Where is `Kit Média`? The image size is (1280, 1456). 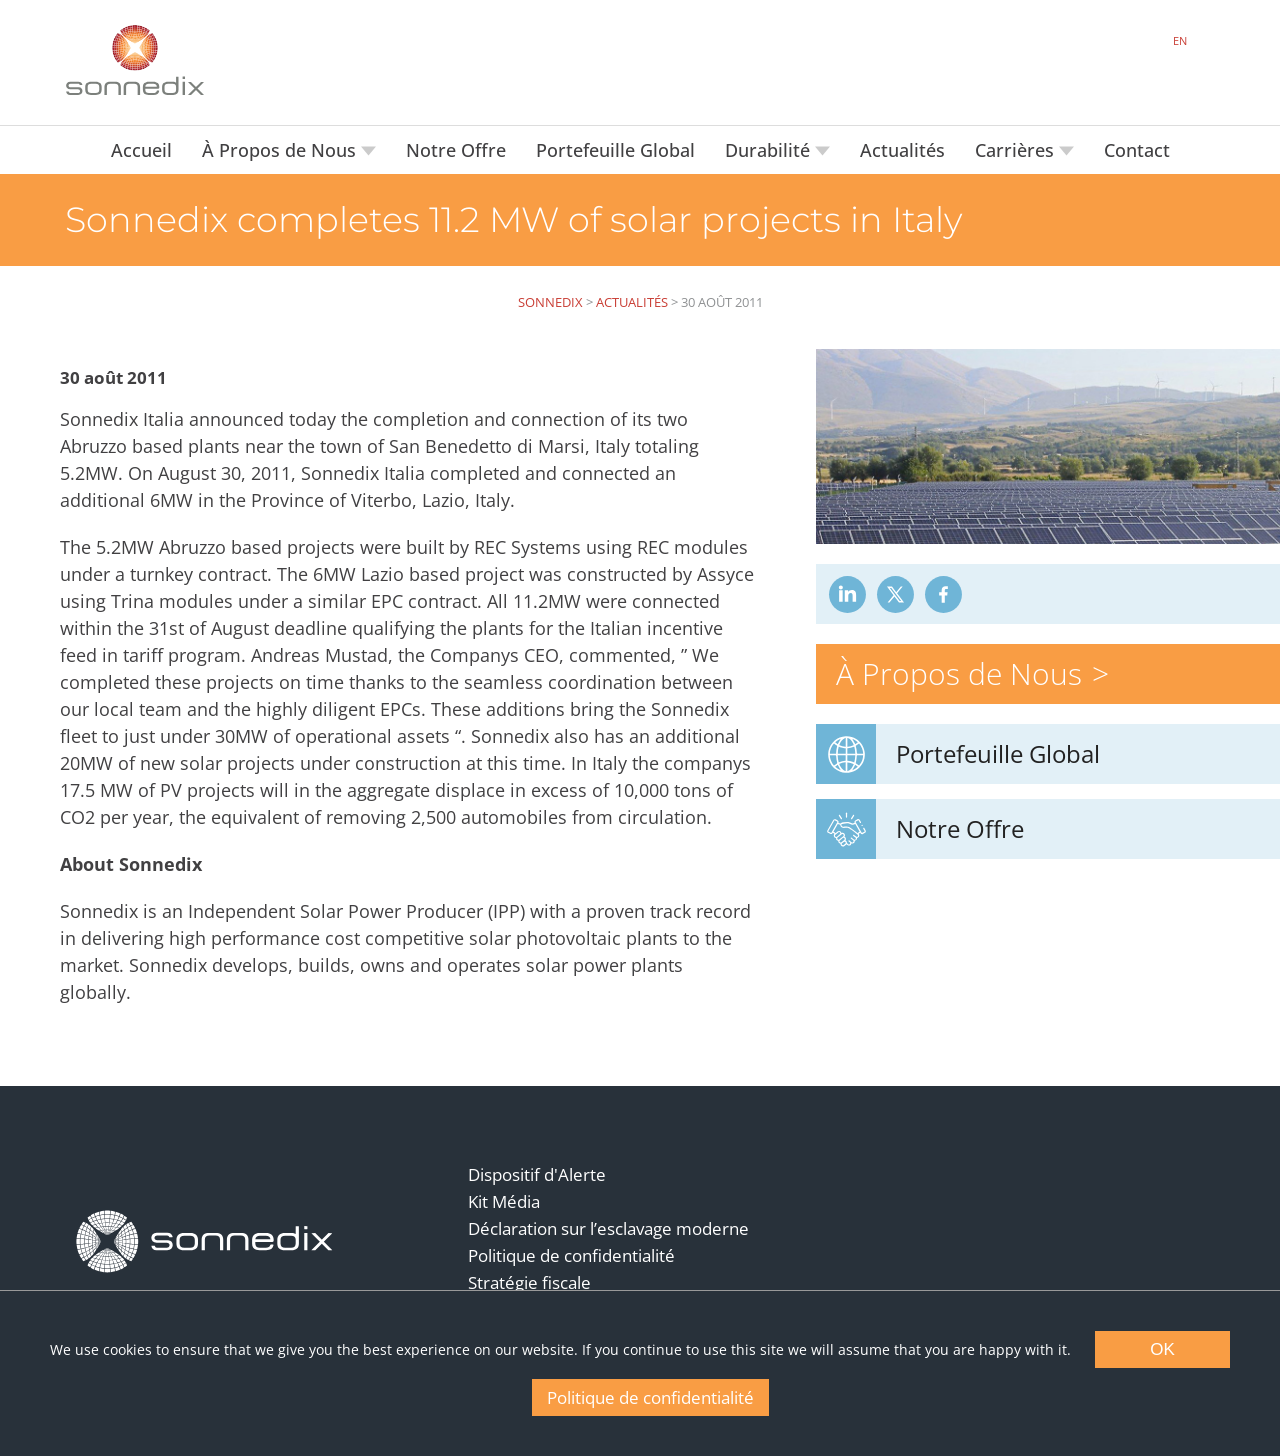 Kit Média is located at coordinates (504, 1201).